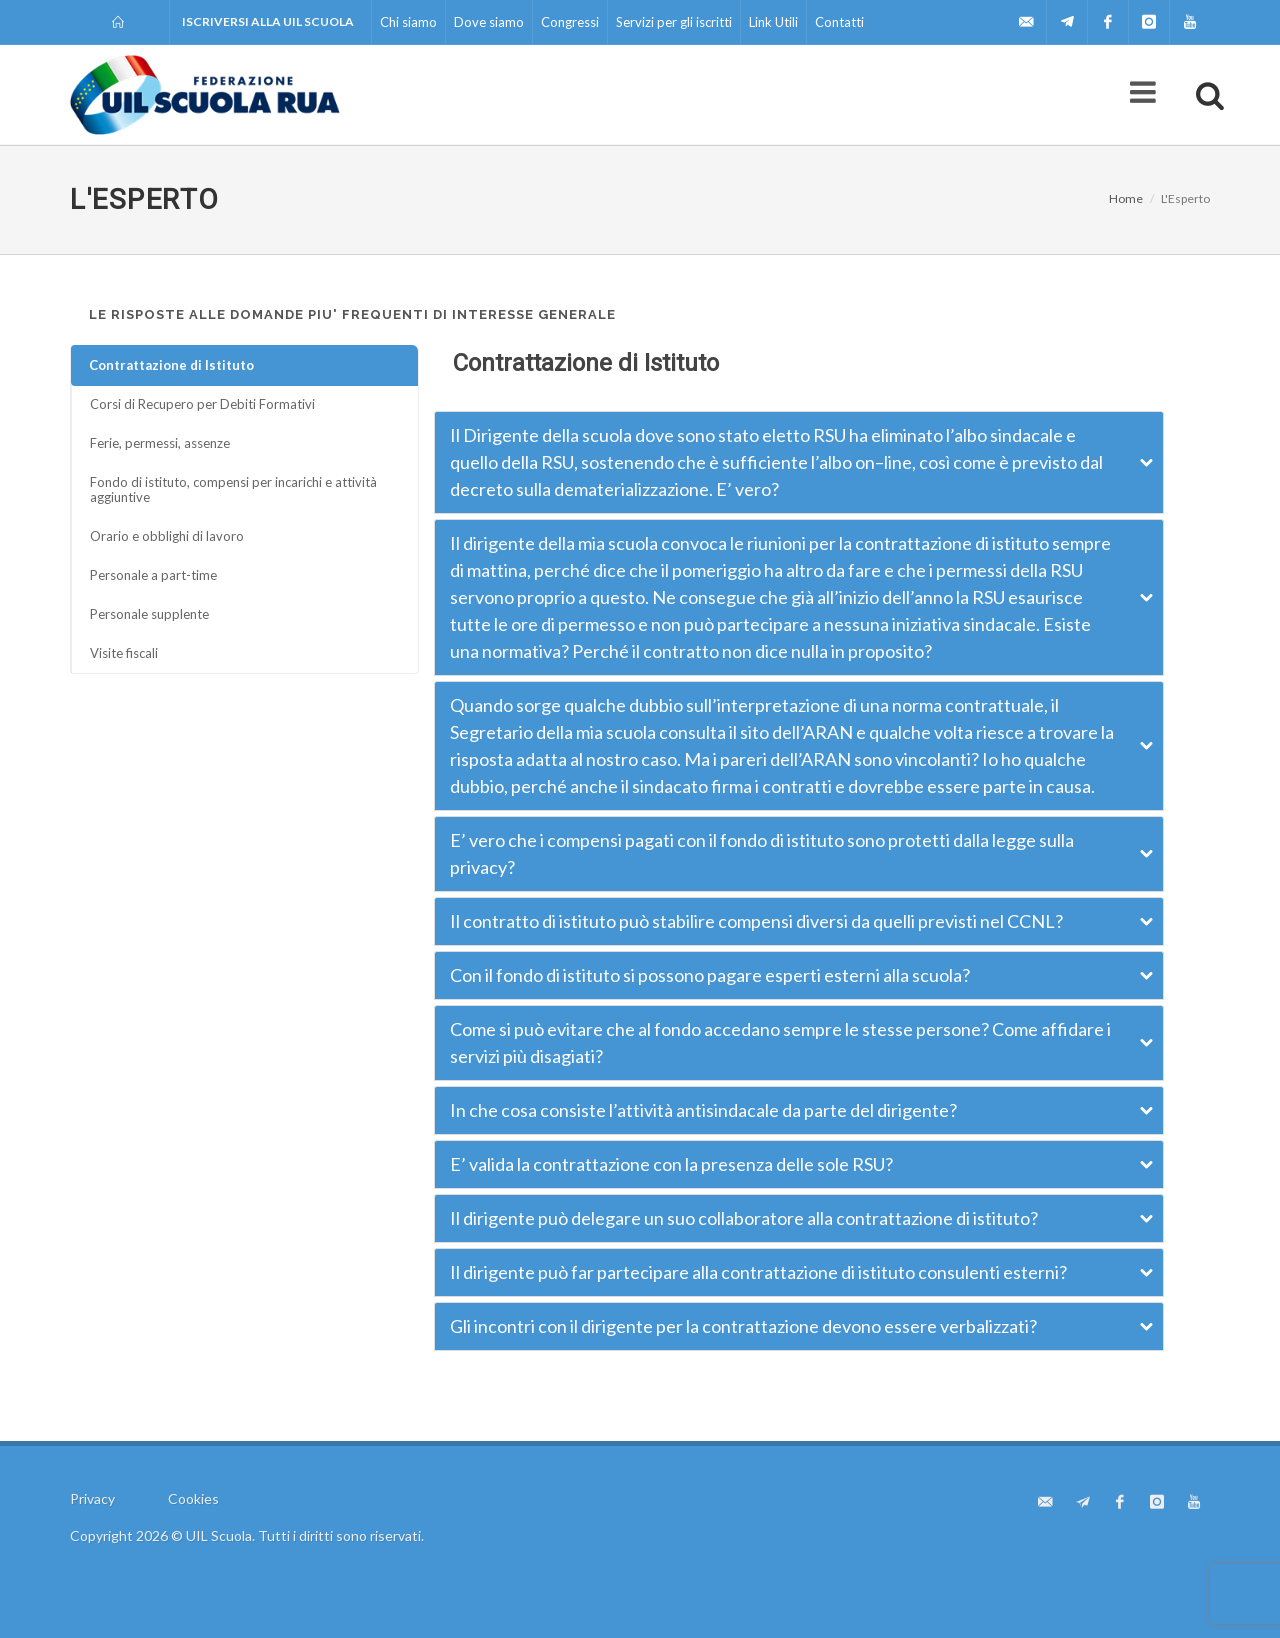 The image size is (1280, 1638). Describe the element at coordinates (570, 22) in the screenshot. I see `Congressi` at that location.